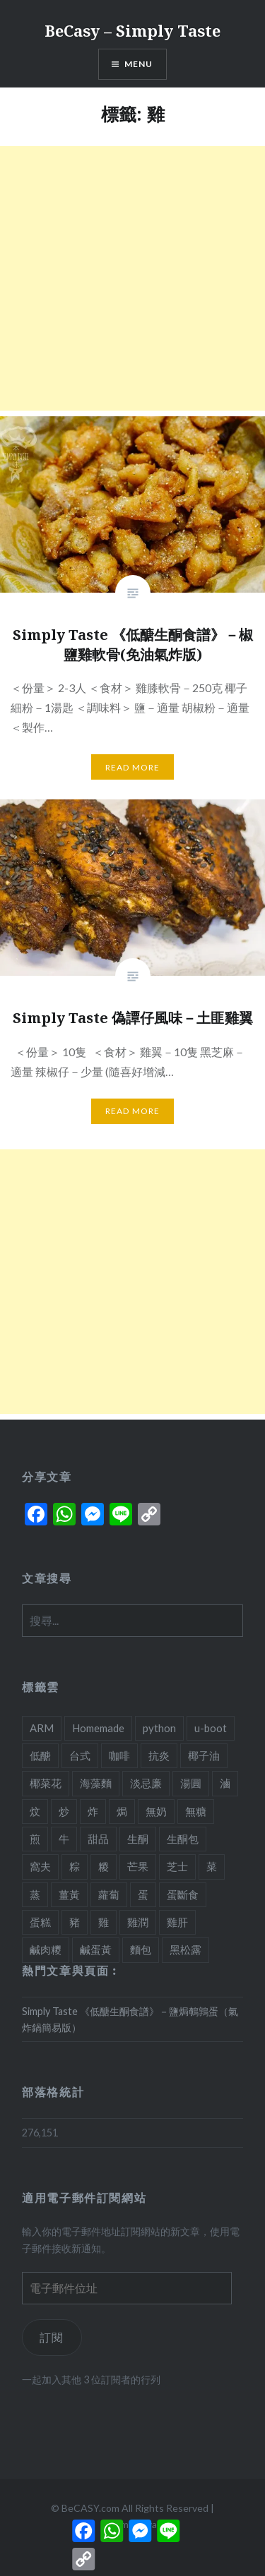 This screenshot has height=2576, width=265. What do you see at coordinates (159, 1755) in the screenshot?
I see `抗炎 [抗炎 (1 個項目)]` at bounding box center [159, 1755].